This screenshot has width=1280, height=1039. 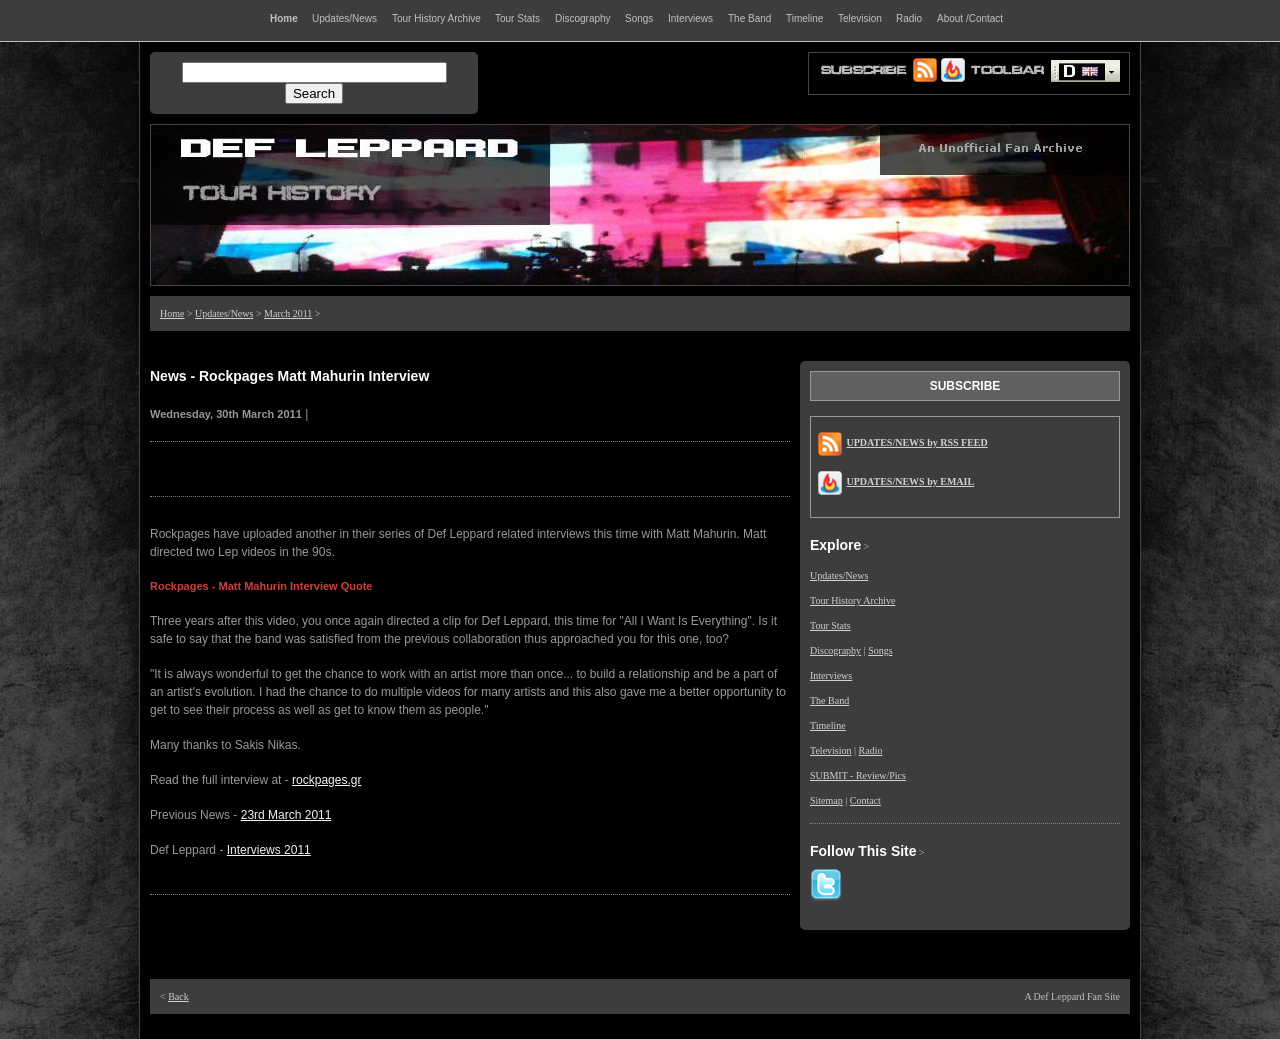 I want to click on Television, so click(x=831, y=750).